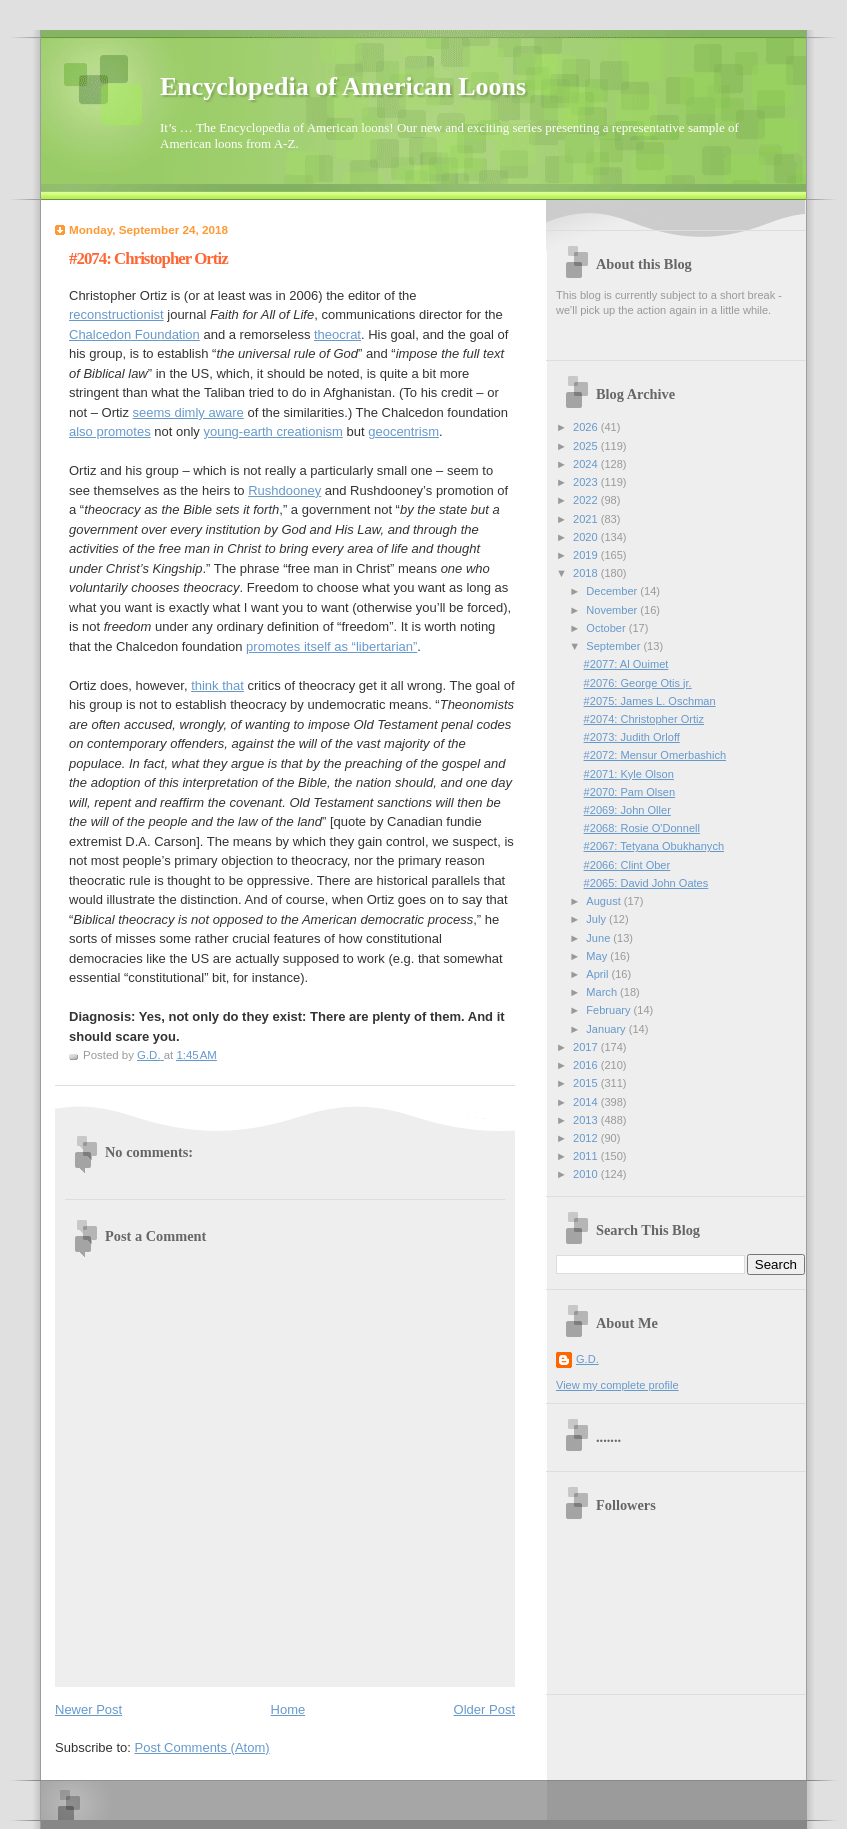 Image resolution: width=847 pixels, height=1829 pixels. I want to click on December, so click(613, 591).